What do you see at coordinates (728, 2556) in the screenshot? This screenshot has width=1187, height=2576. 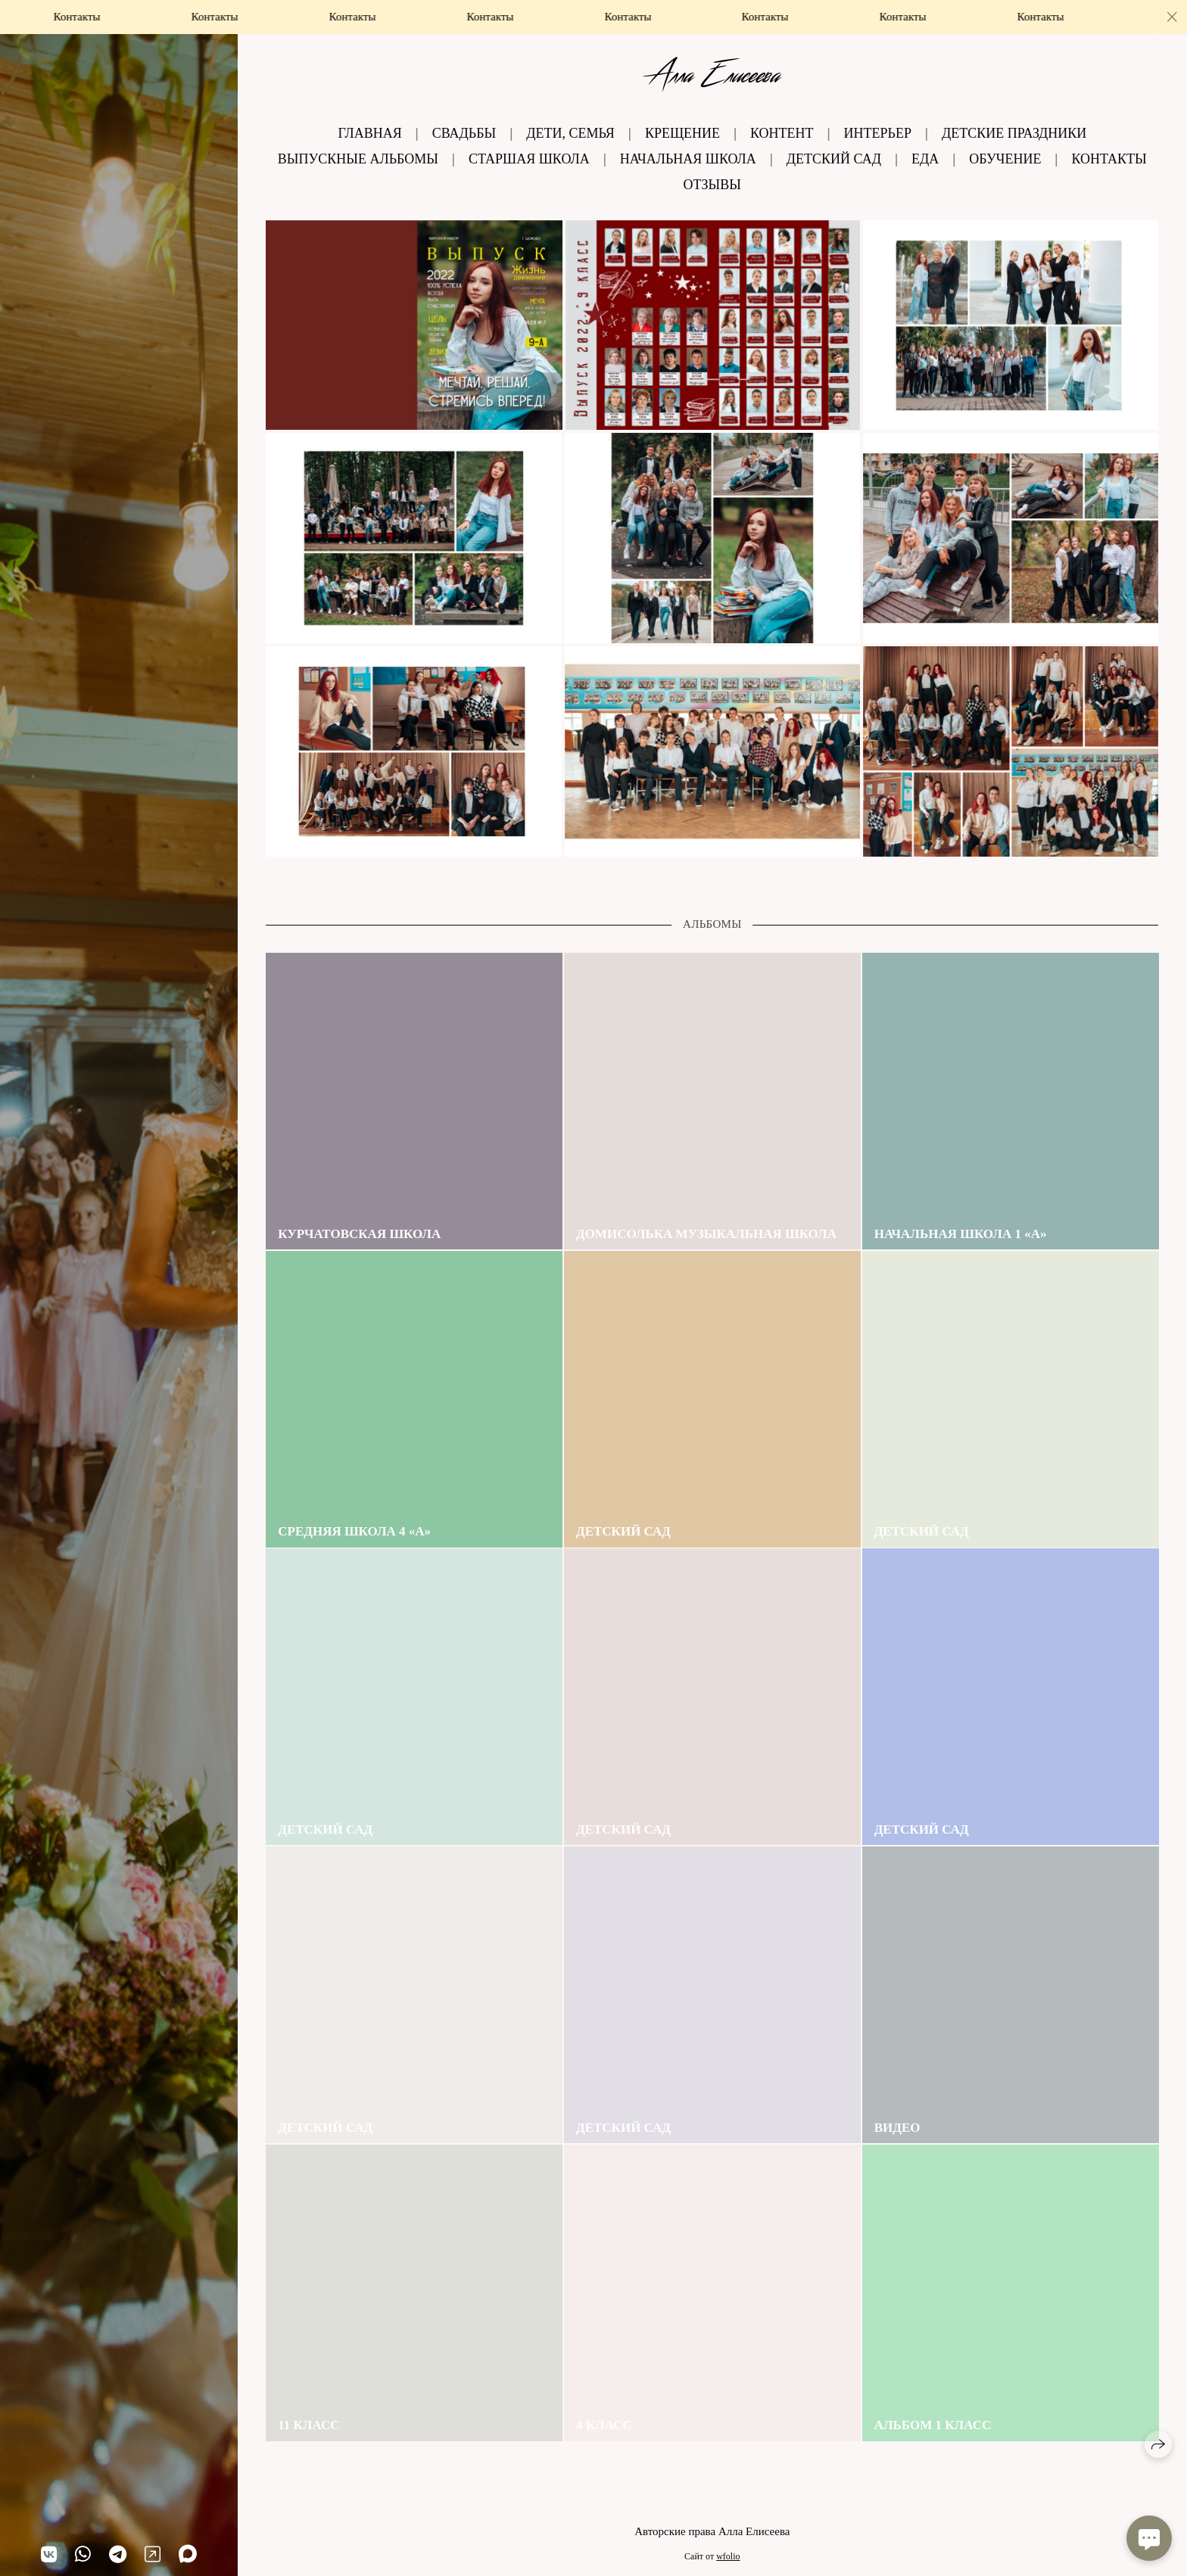 I see `wfolio` at bounding box center [728, 2556].